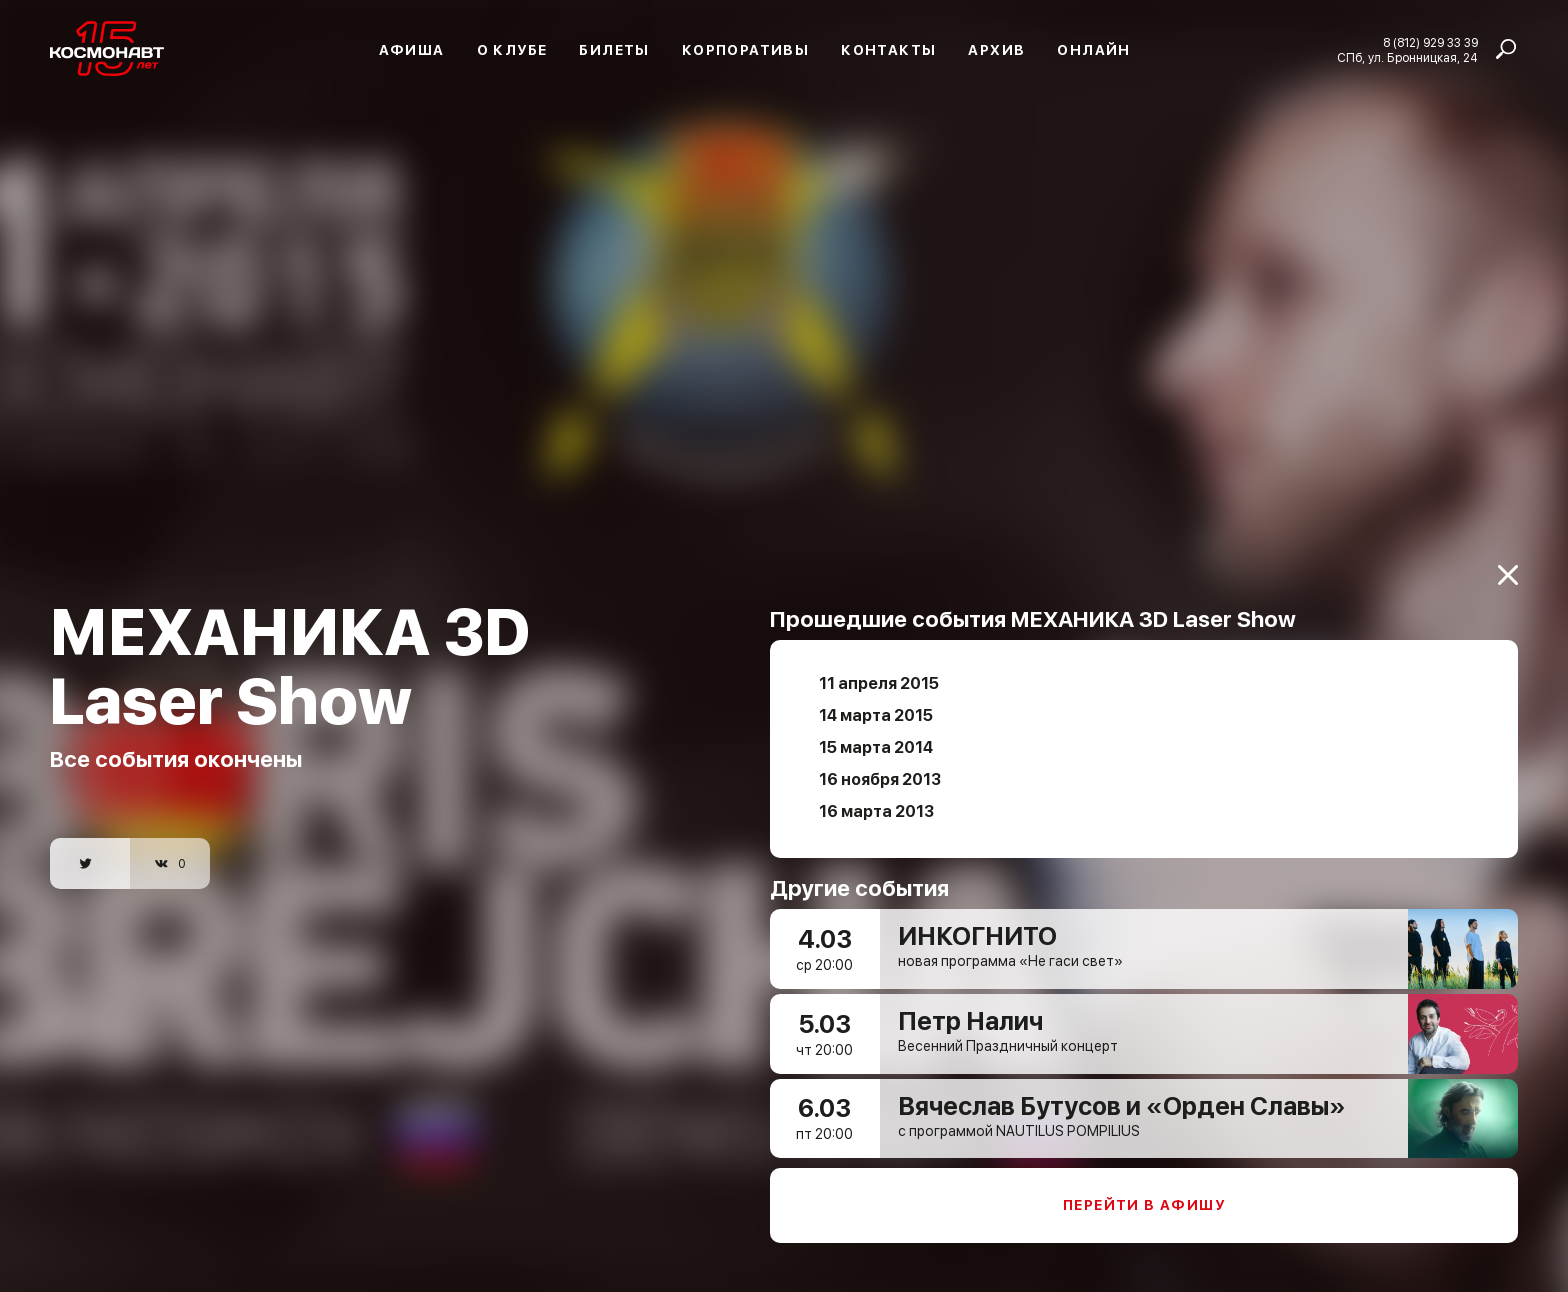 This screenshot has height=1292, width=1568. I want to click on 8 (812) 929 33 39, so click(1430, 43).